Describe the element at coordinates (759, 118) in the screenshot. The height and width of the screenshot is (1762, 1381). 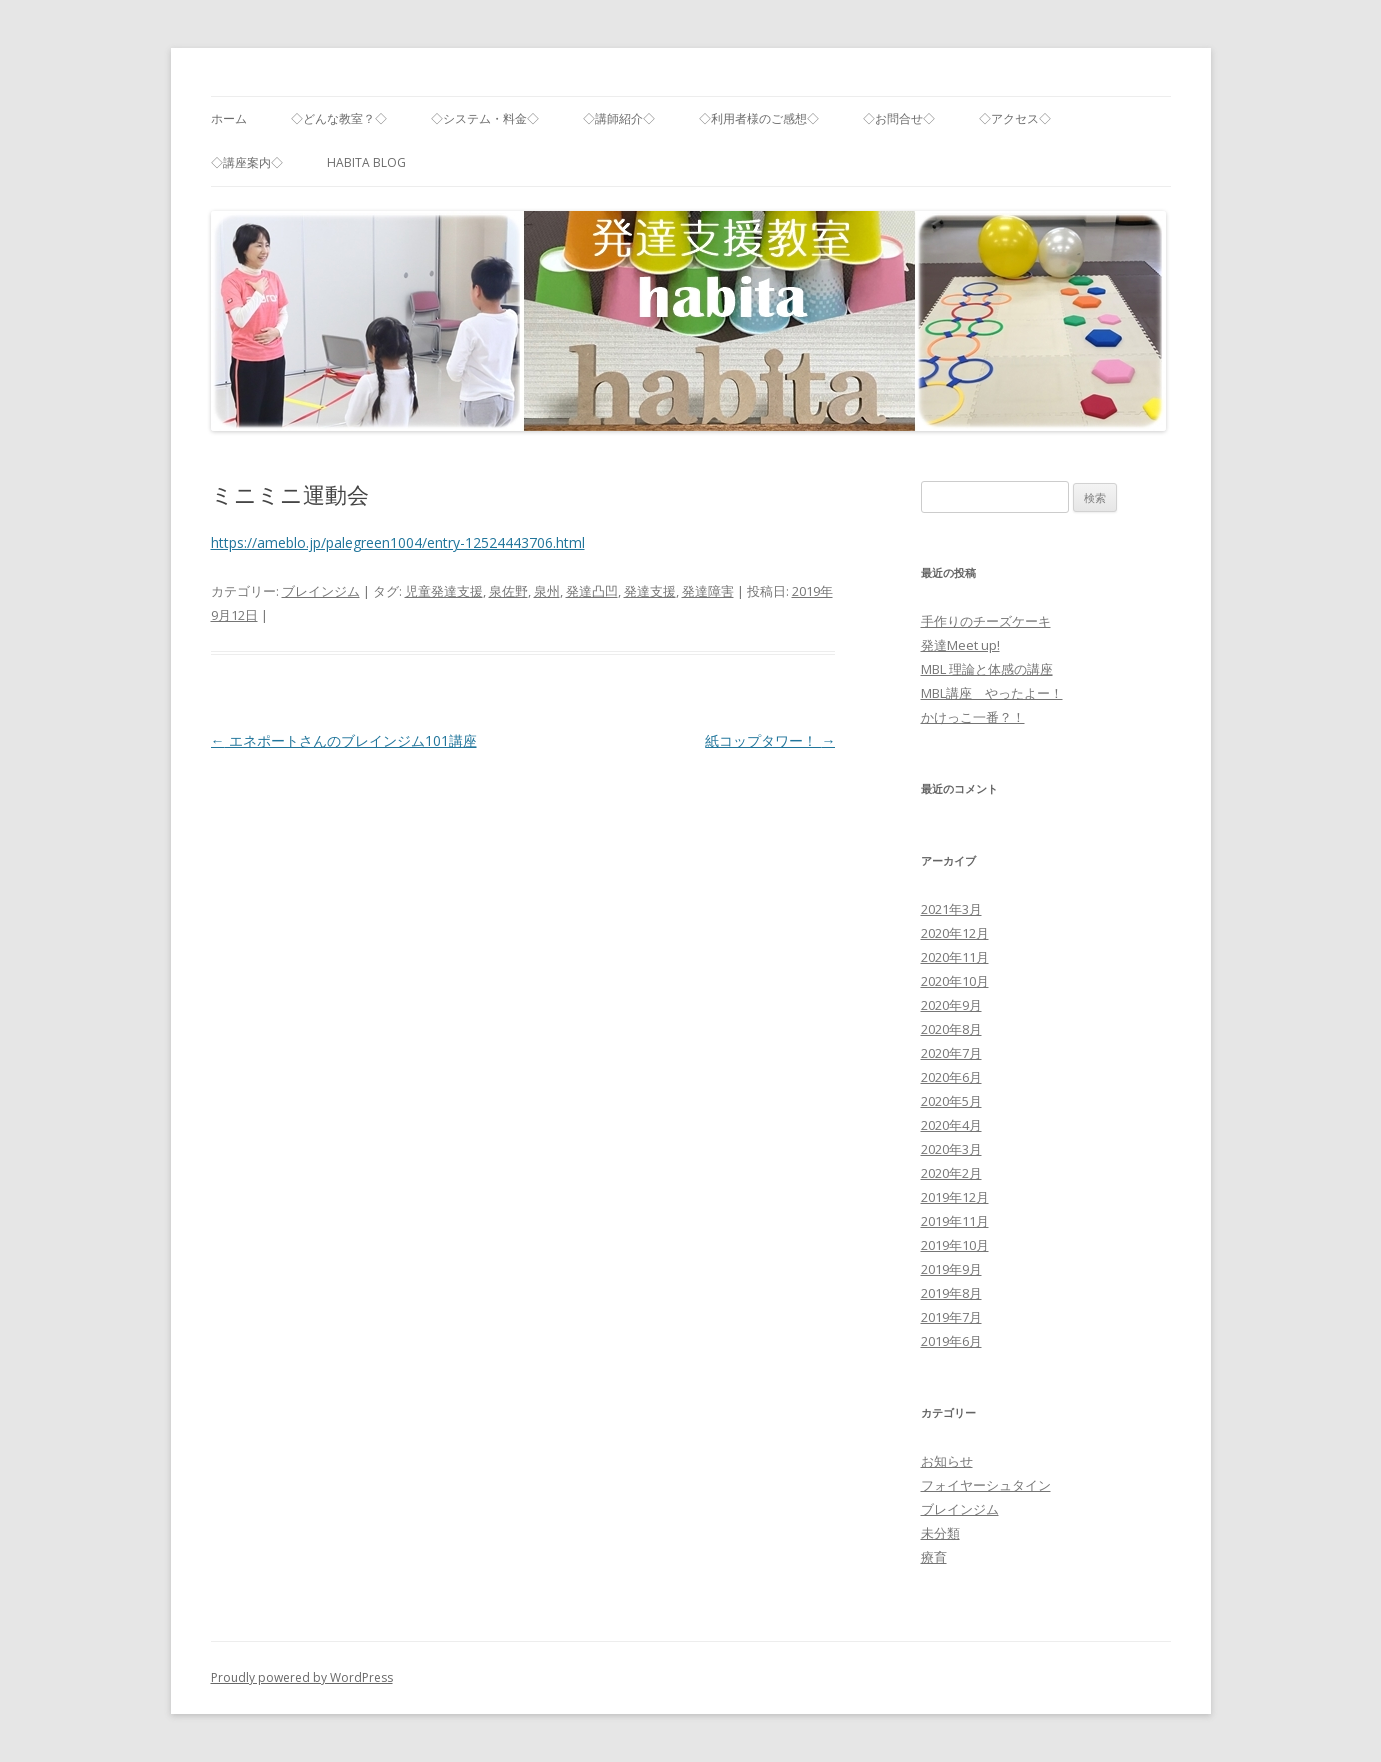
I see `◇利用者様のご感想◇` at that location.